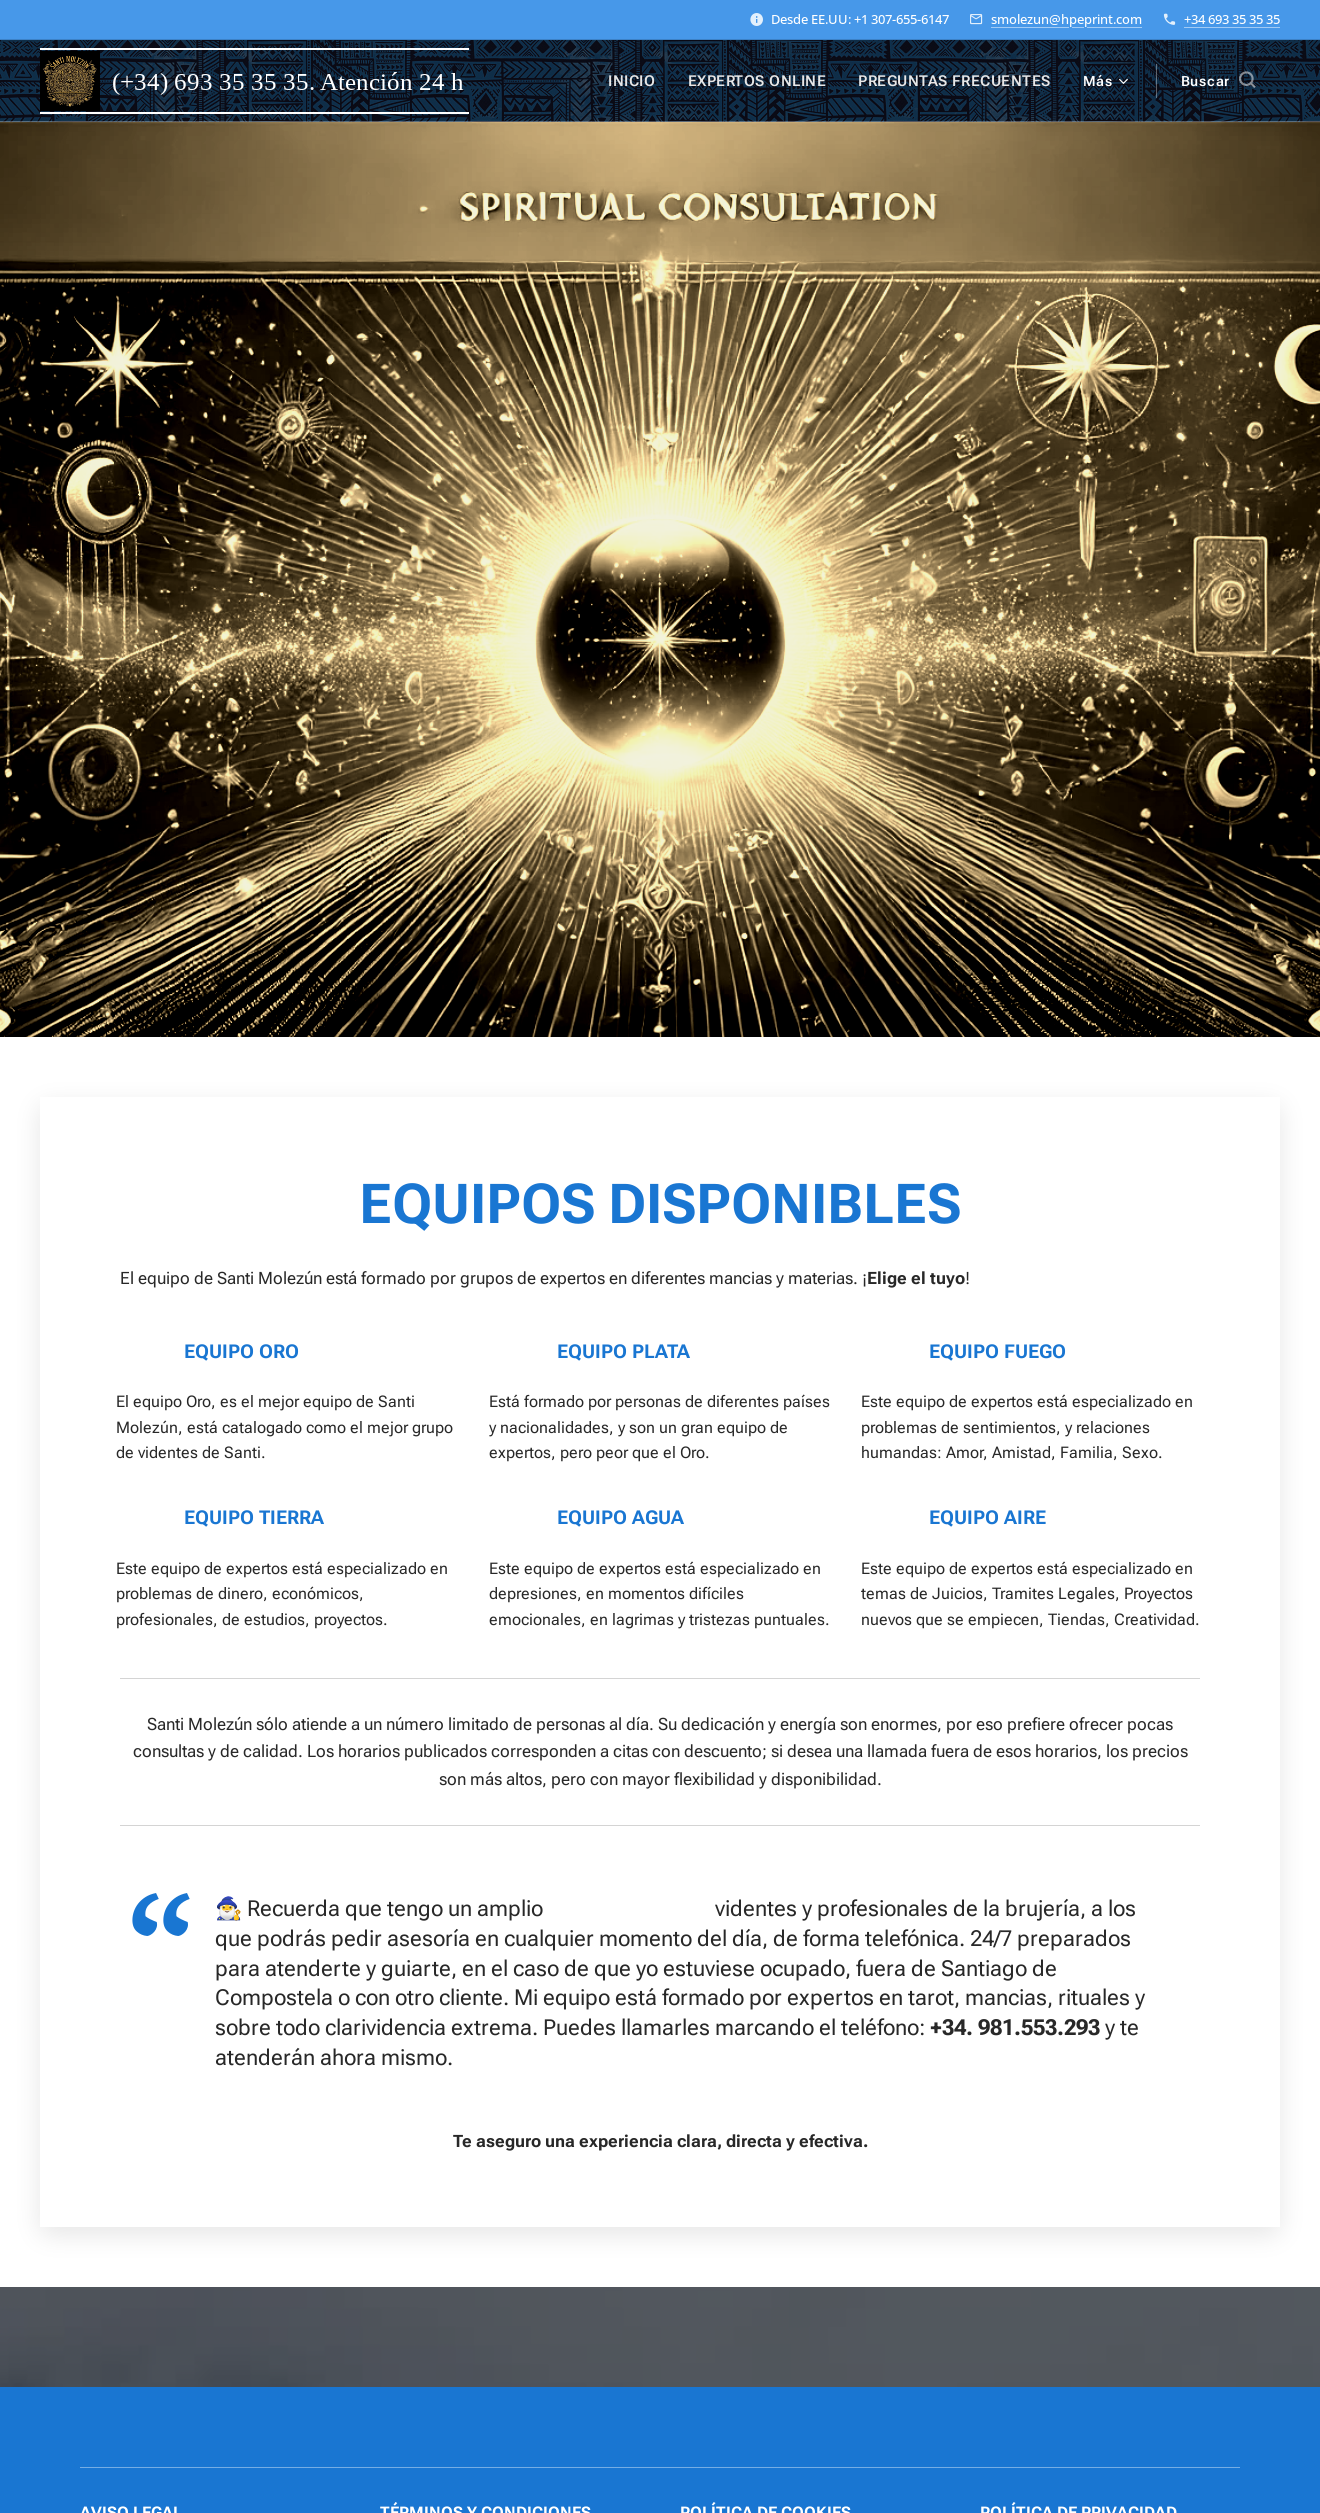 The height and width of the screenshot is (2513, 1320). Describe the element at coordinates (652, 81) in the screenshot. I see `[menuitem]` at that location.